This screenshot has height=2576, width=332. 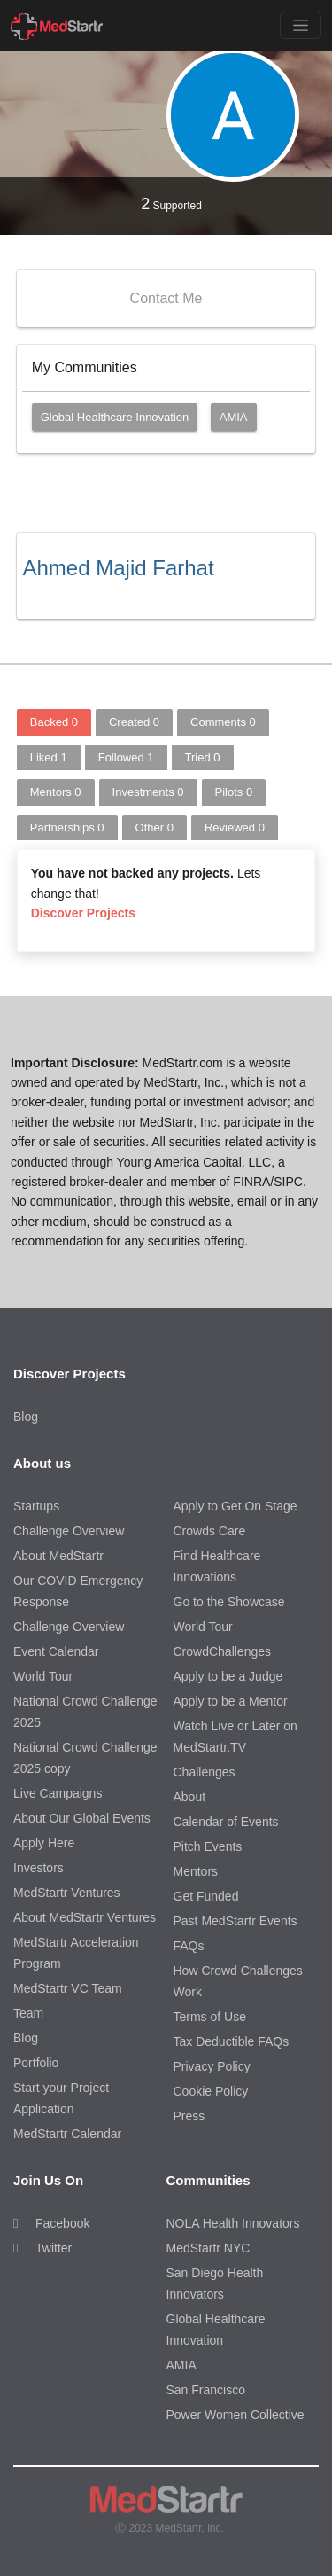 What do you see at coordinates (58, 1556) in the screenshot?
I see `About MedStartr` at bounding box center [58, 1556].